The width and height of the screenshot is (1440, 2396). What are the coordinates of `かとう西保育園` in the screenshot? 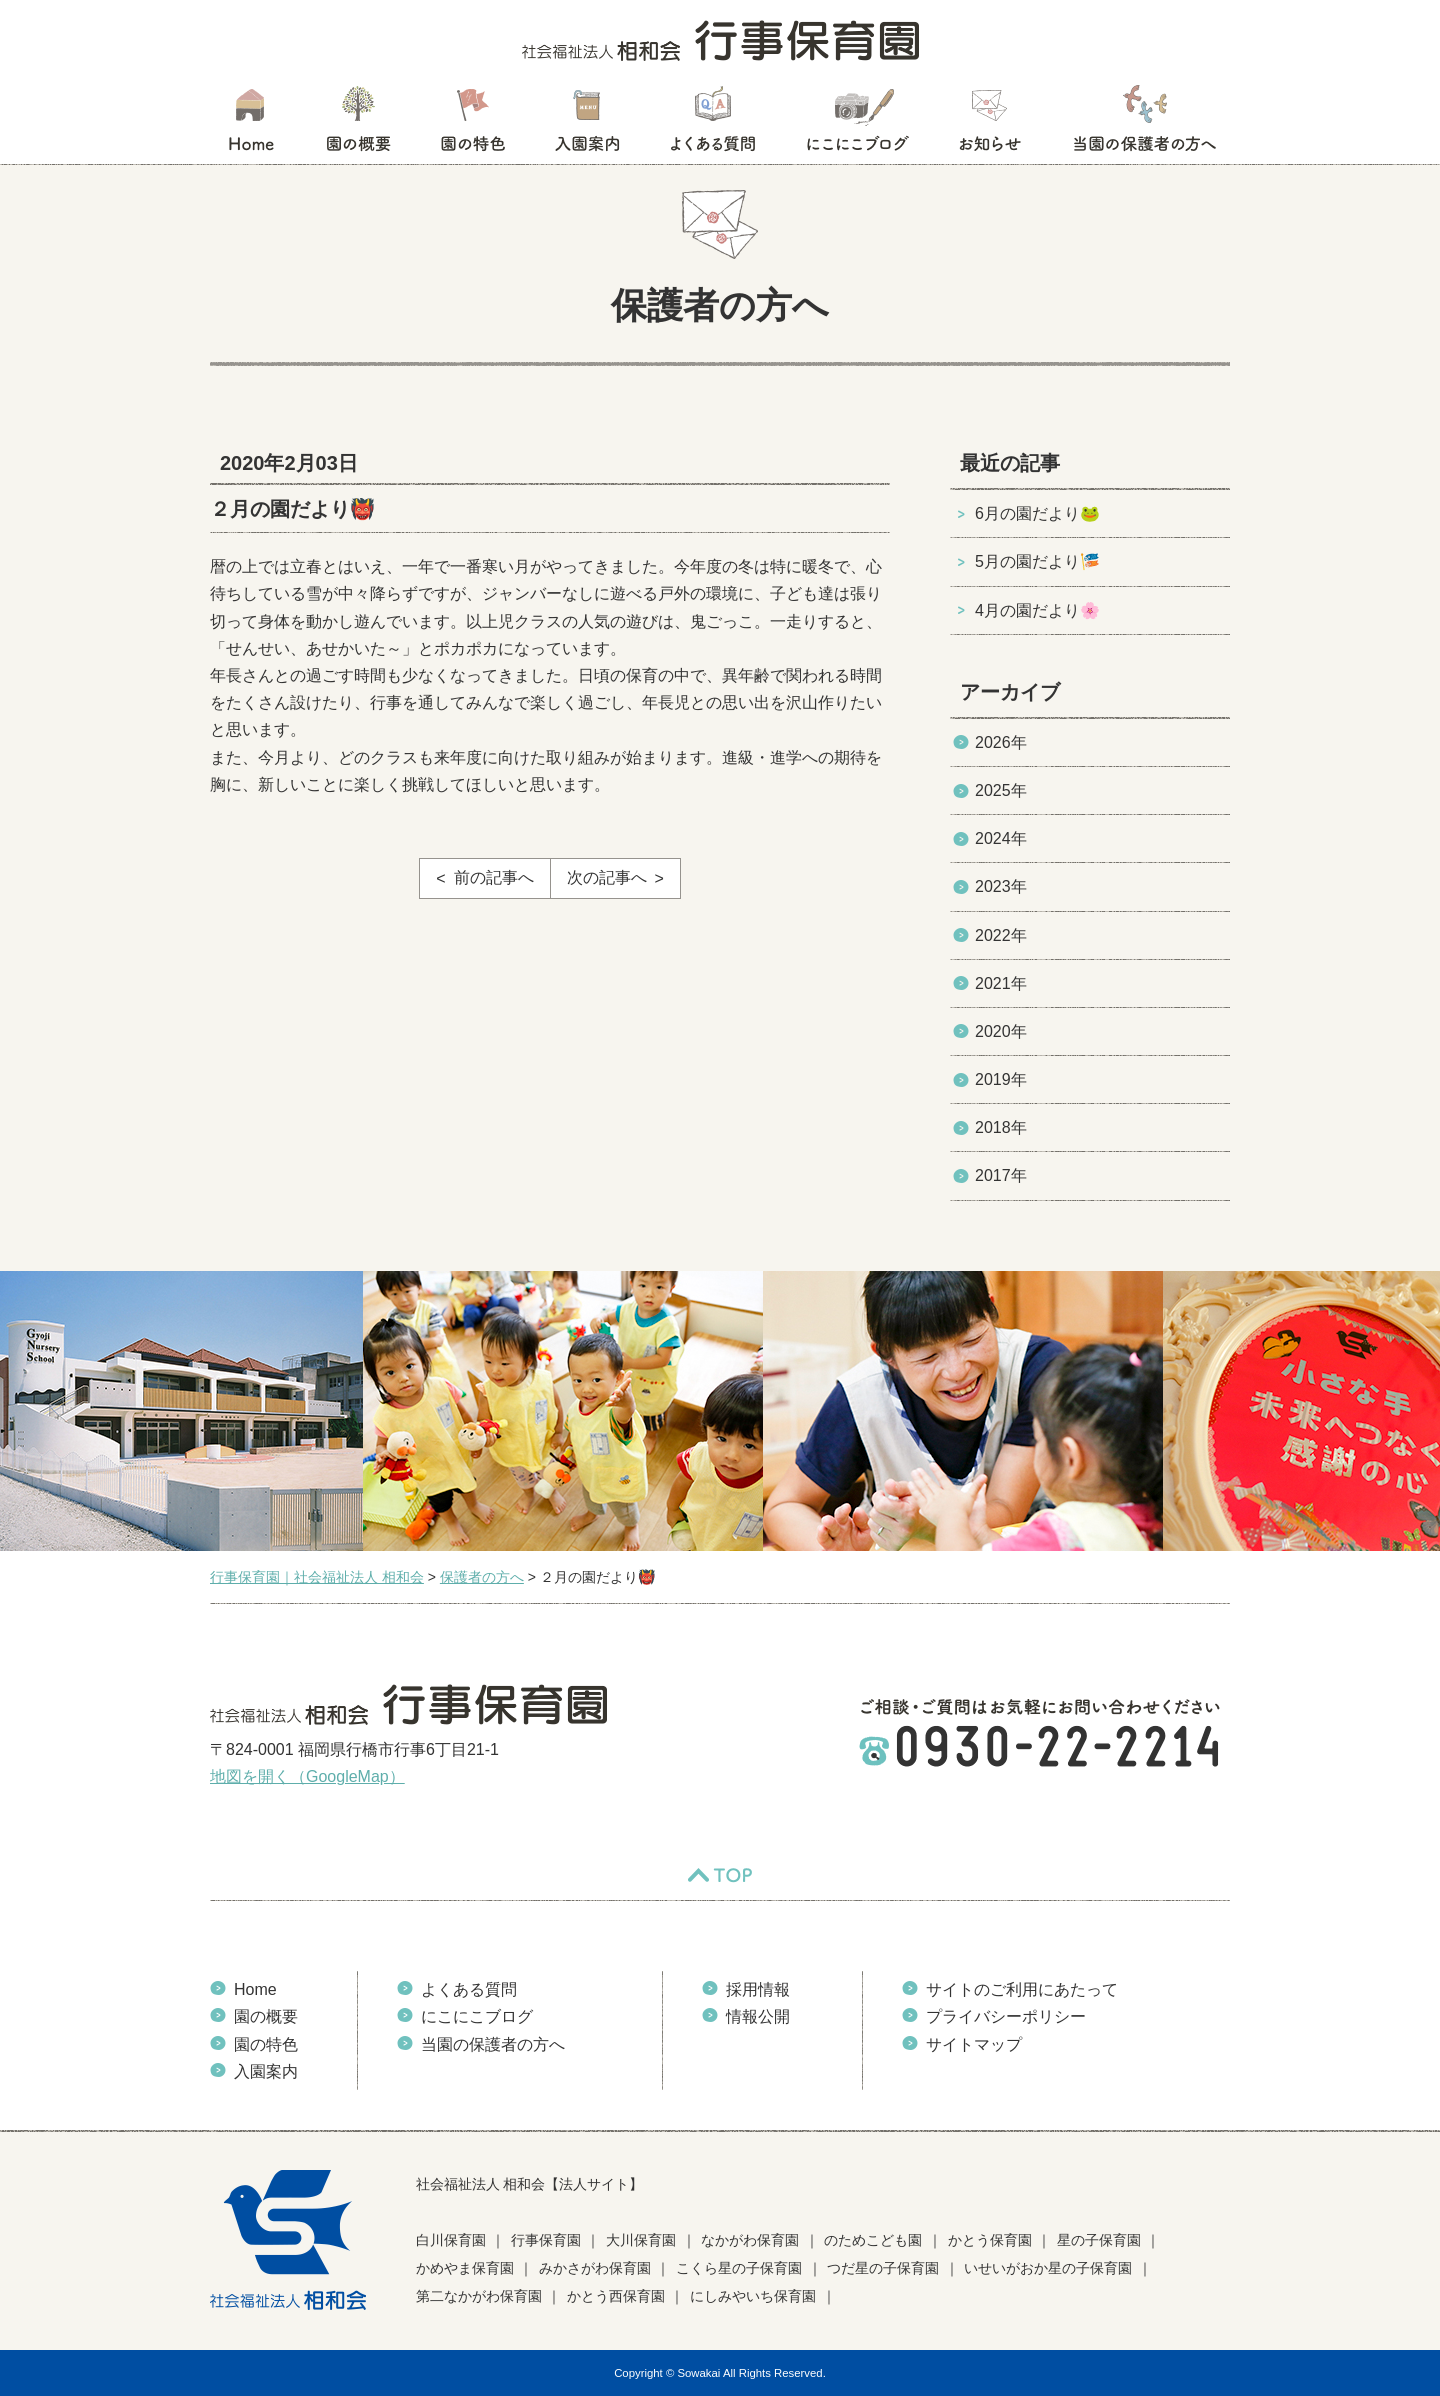 It's located at (616, 2296).